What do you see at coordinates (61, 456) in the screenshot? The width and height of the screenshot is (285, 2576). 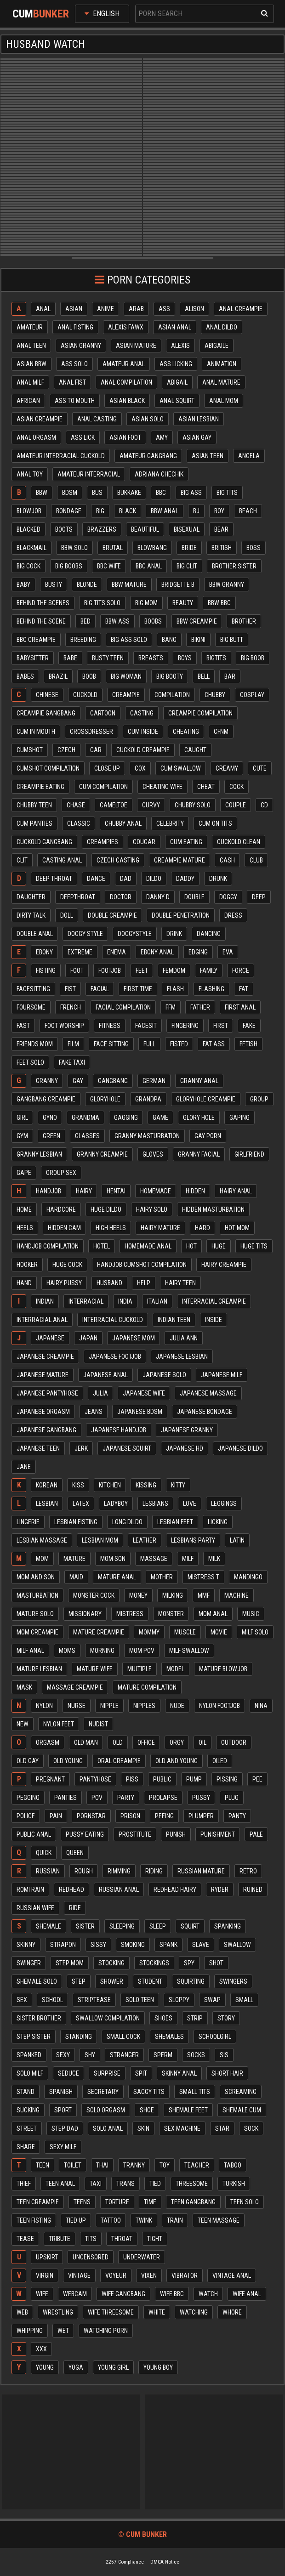 I see `Amateur interracial cuckold` at bounding box center [61, 456].